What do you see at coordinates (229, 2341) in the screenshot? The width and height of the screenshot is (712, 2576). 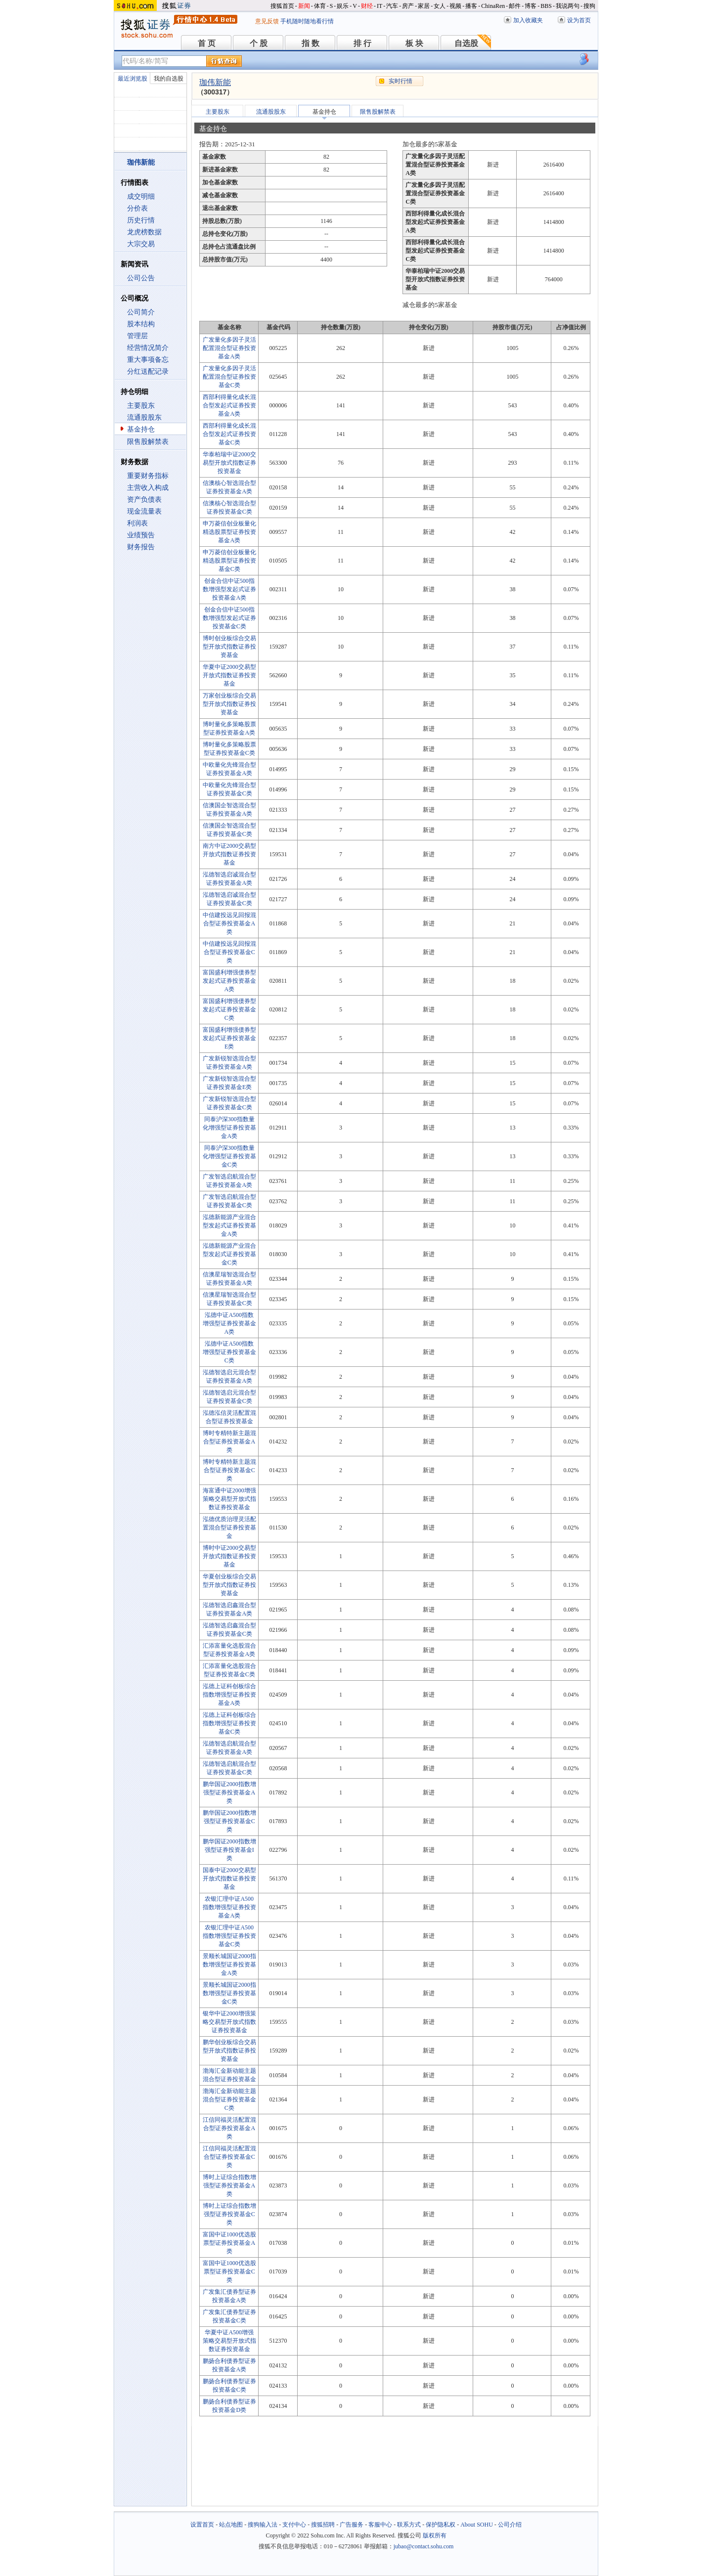 I see `华夏中证A500增强策略交易型开放式指数证券投资基金` at bounding box center [229, 2341].